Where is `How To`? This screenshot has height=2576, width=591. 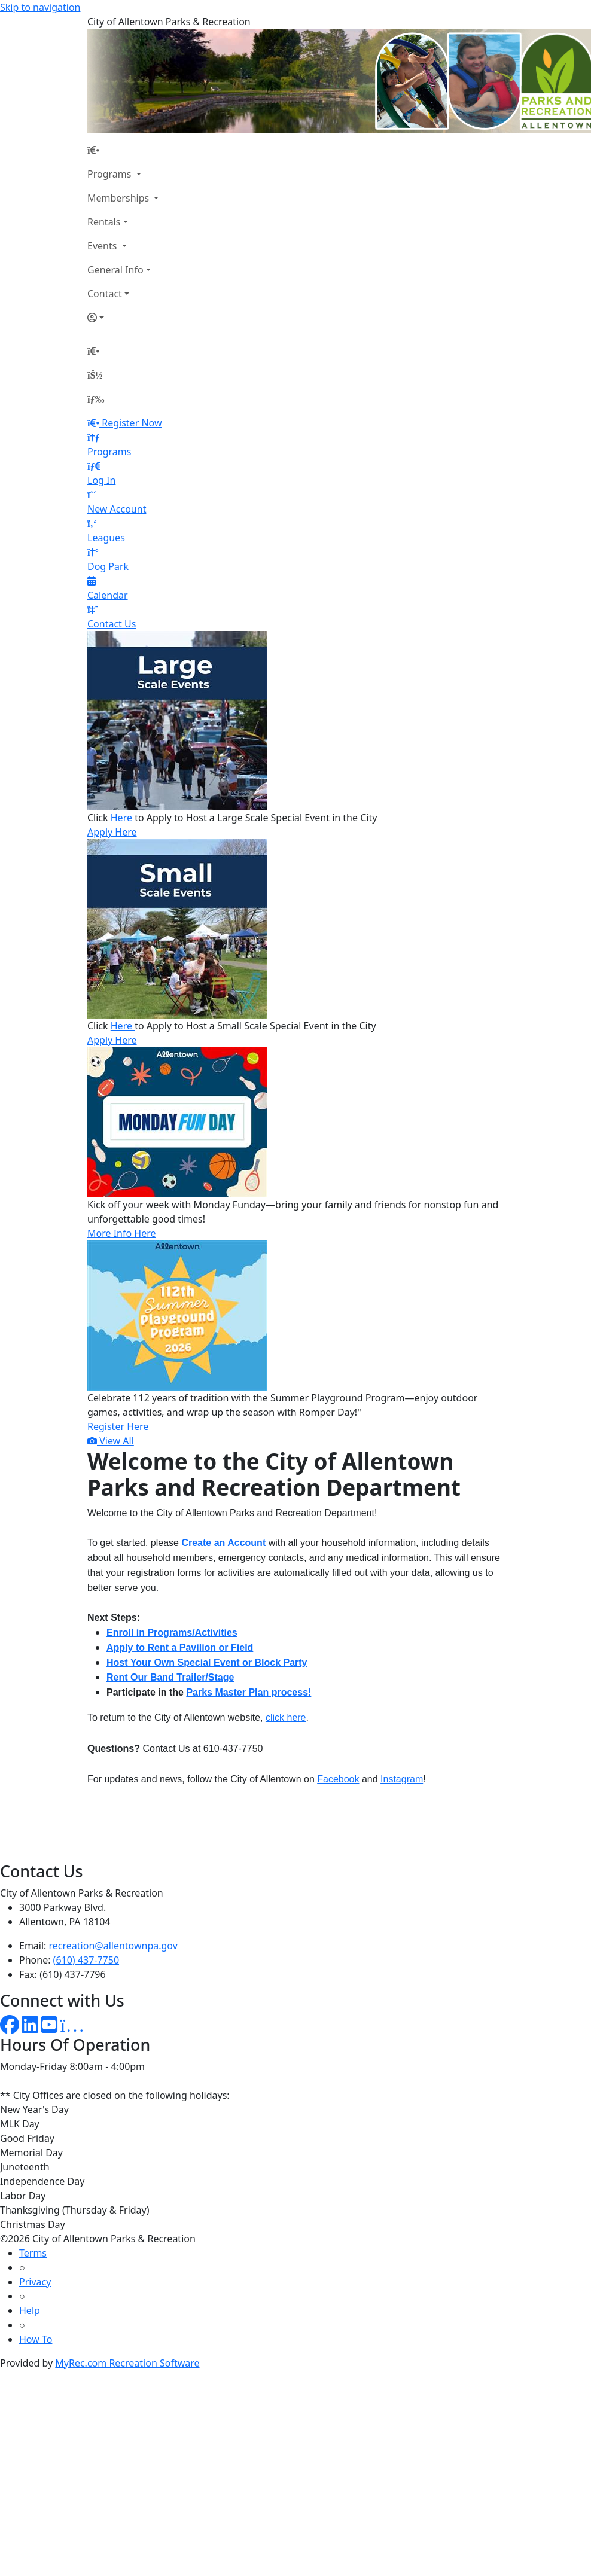 How To is located at coordinates (35, 2339).